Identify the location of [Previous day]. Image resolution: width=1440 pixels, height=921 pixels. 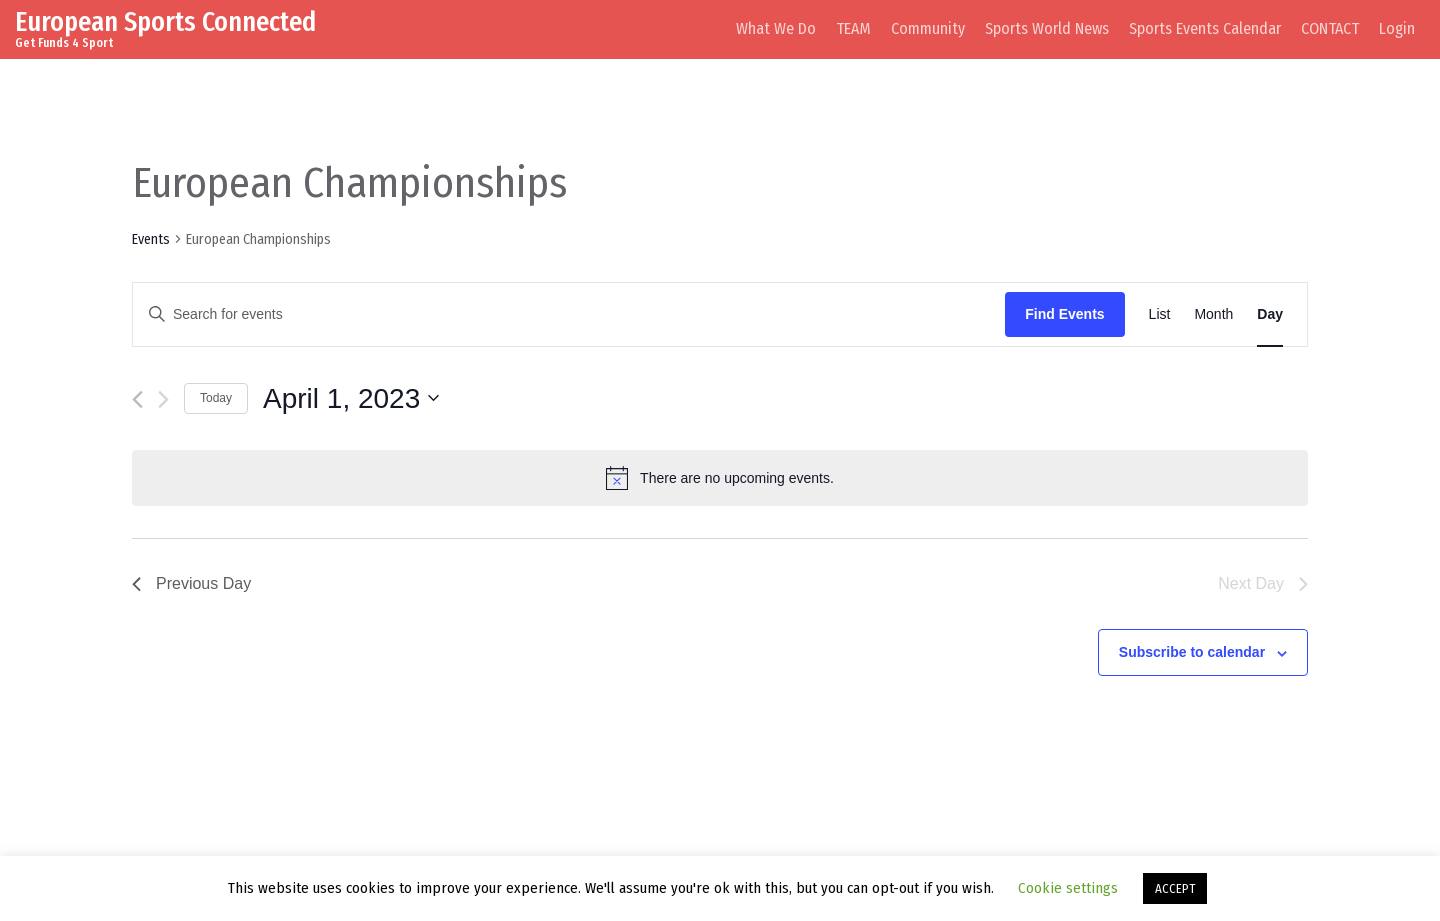
(137, 399).